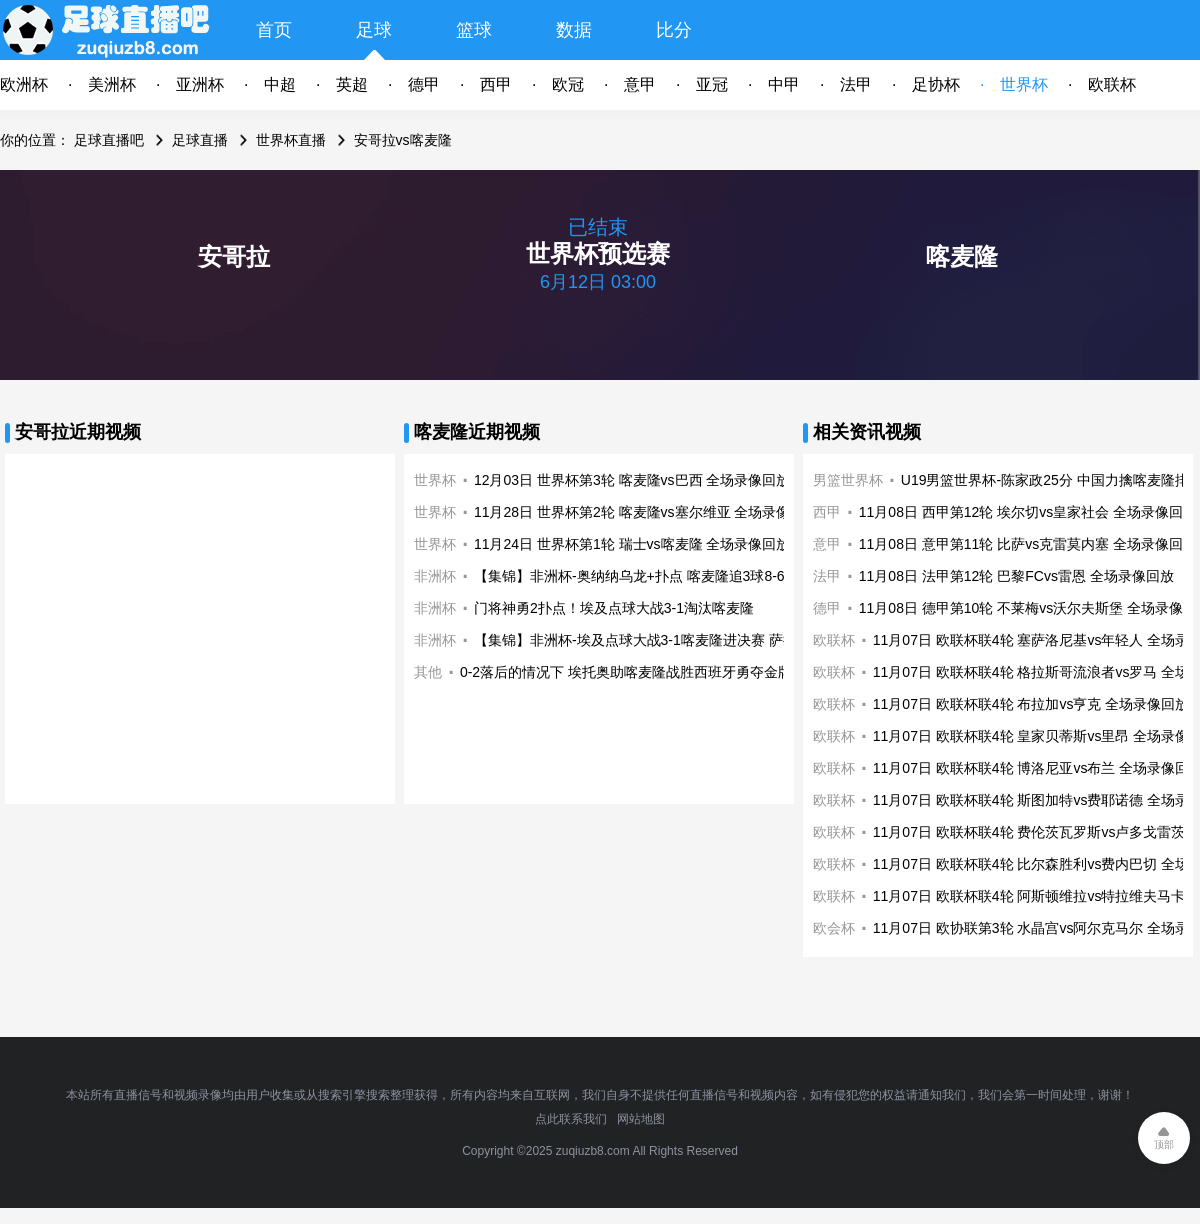 The image size is (1200, 1224). Describe the element at coordinates (1024, 84) in the screenshot. I see `世界杯` at that location.